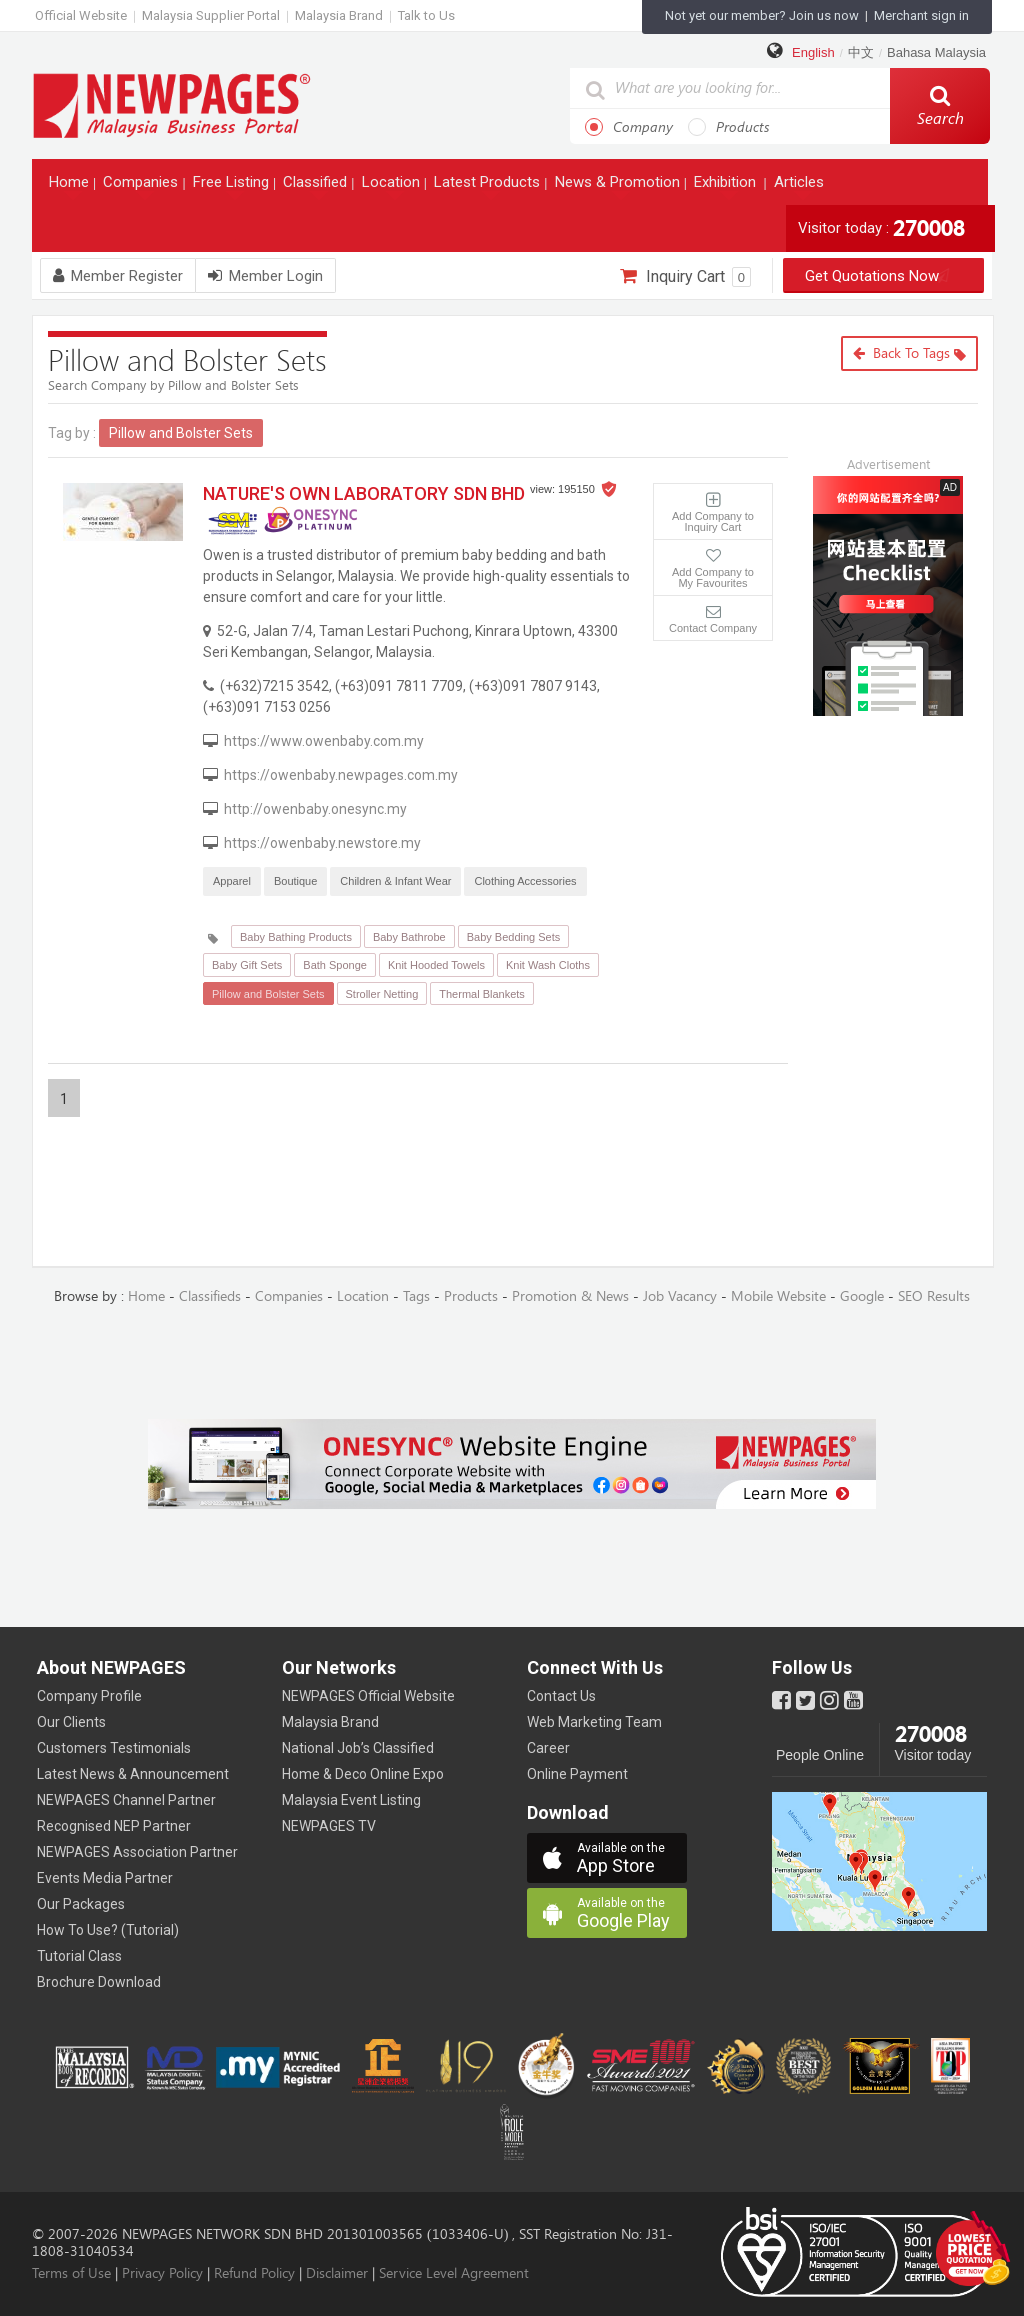 The image size is (1024, 2316). Describe the element at coordinates (940, 106) in the screenshot. I see `Search` at that location.